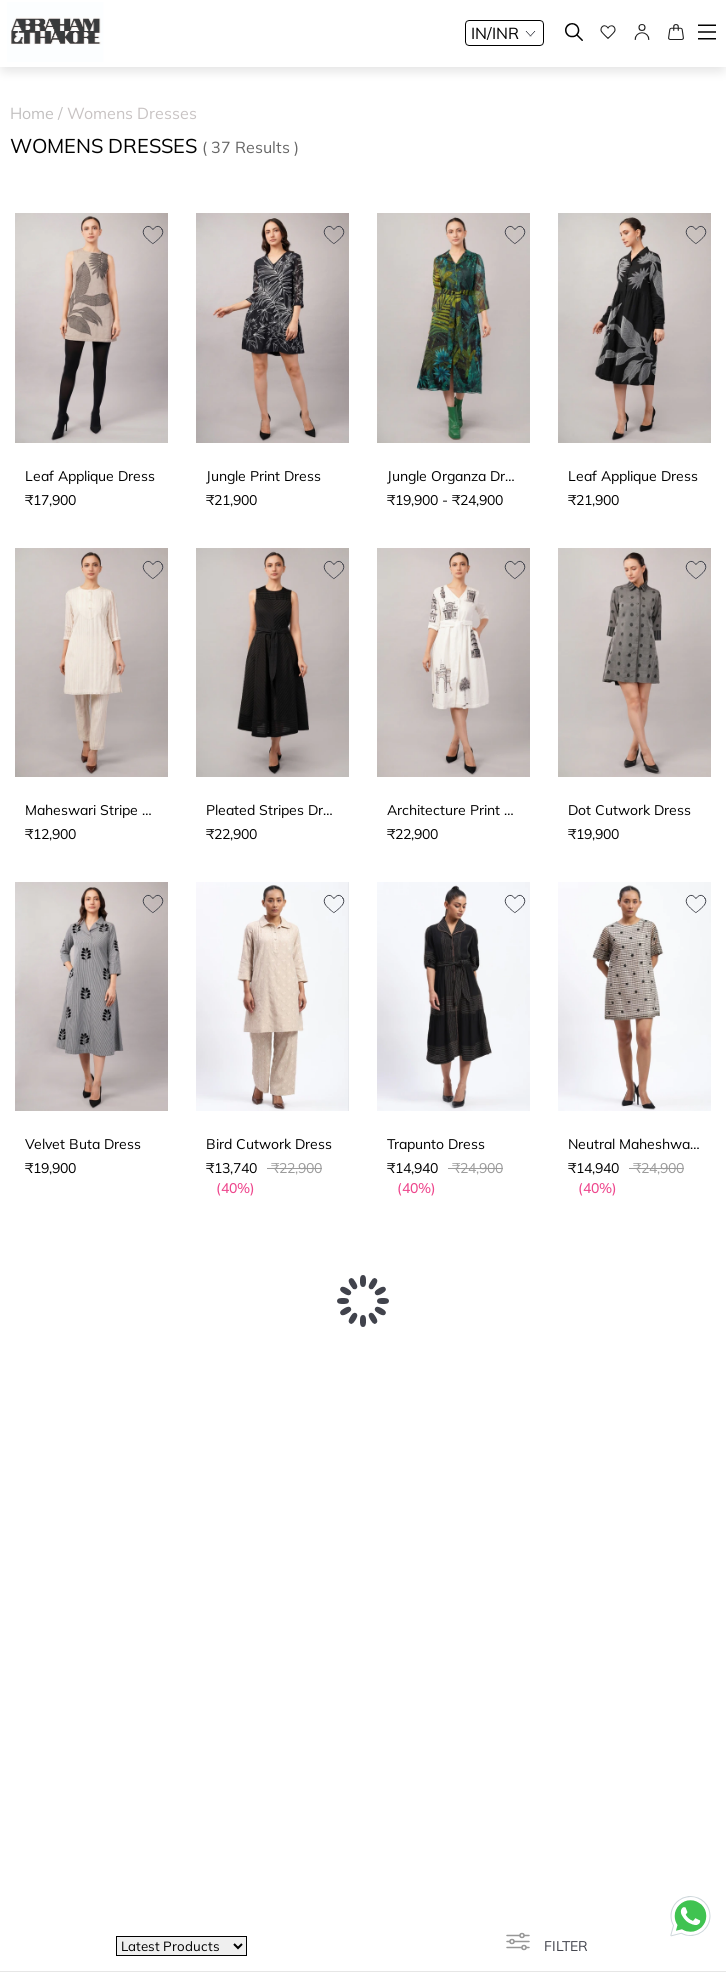 This screenshot has height=1972, width=726. I want to click on Home /, so click(38, 113).